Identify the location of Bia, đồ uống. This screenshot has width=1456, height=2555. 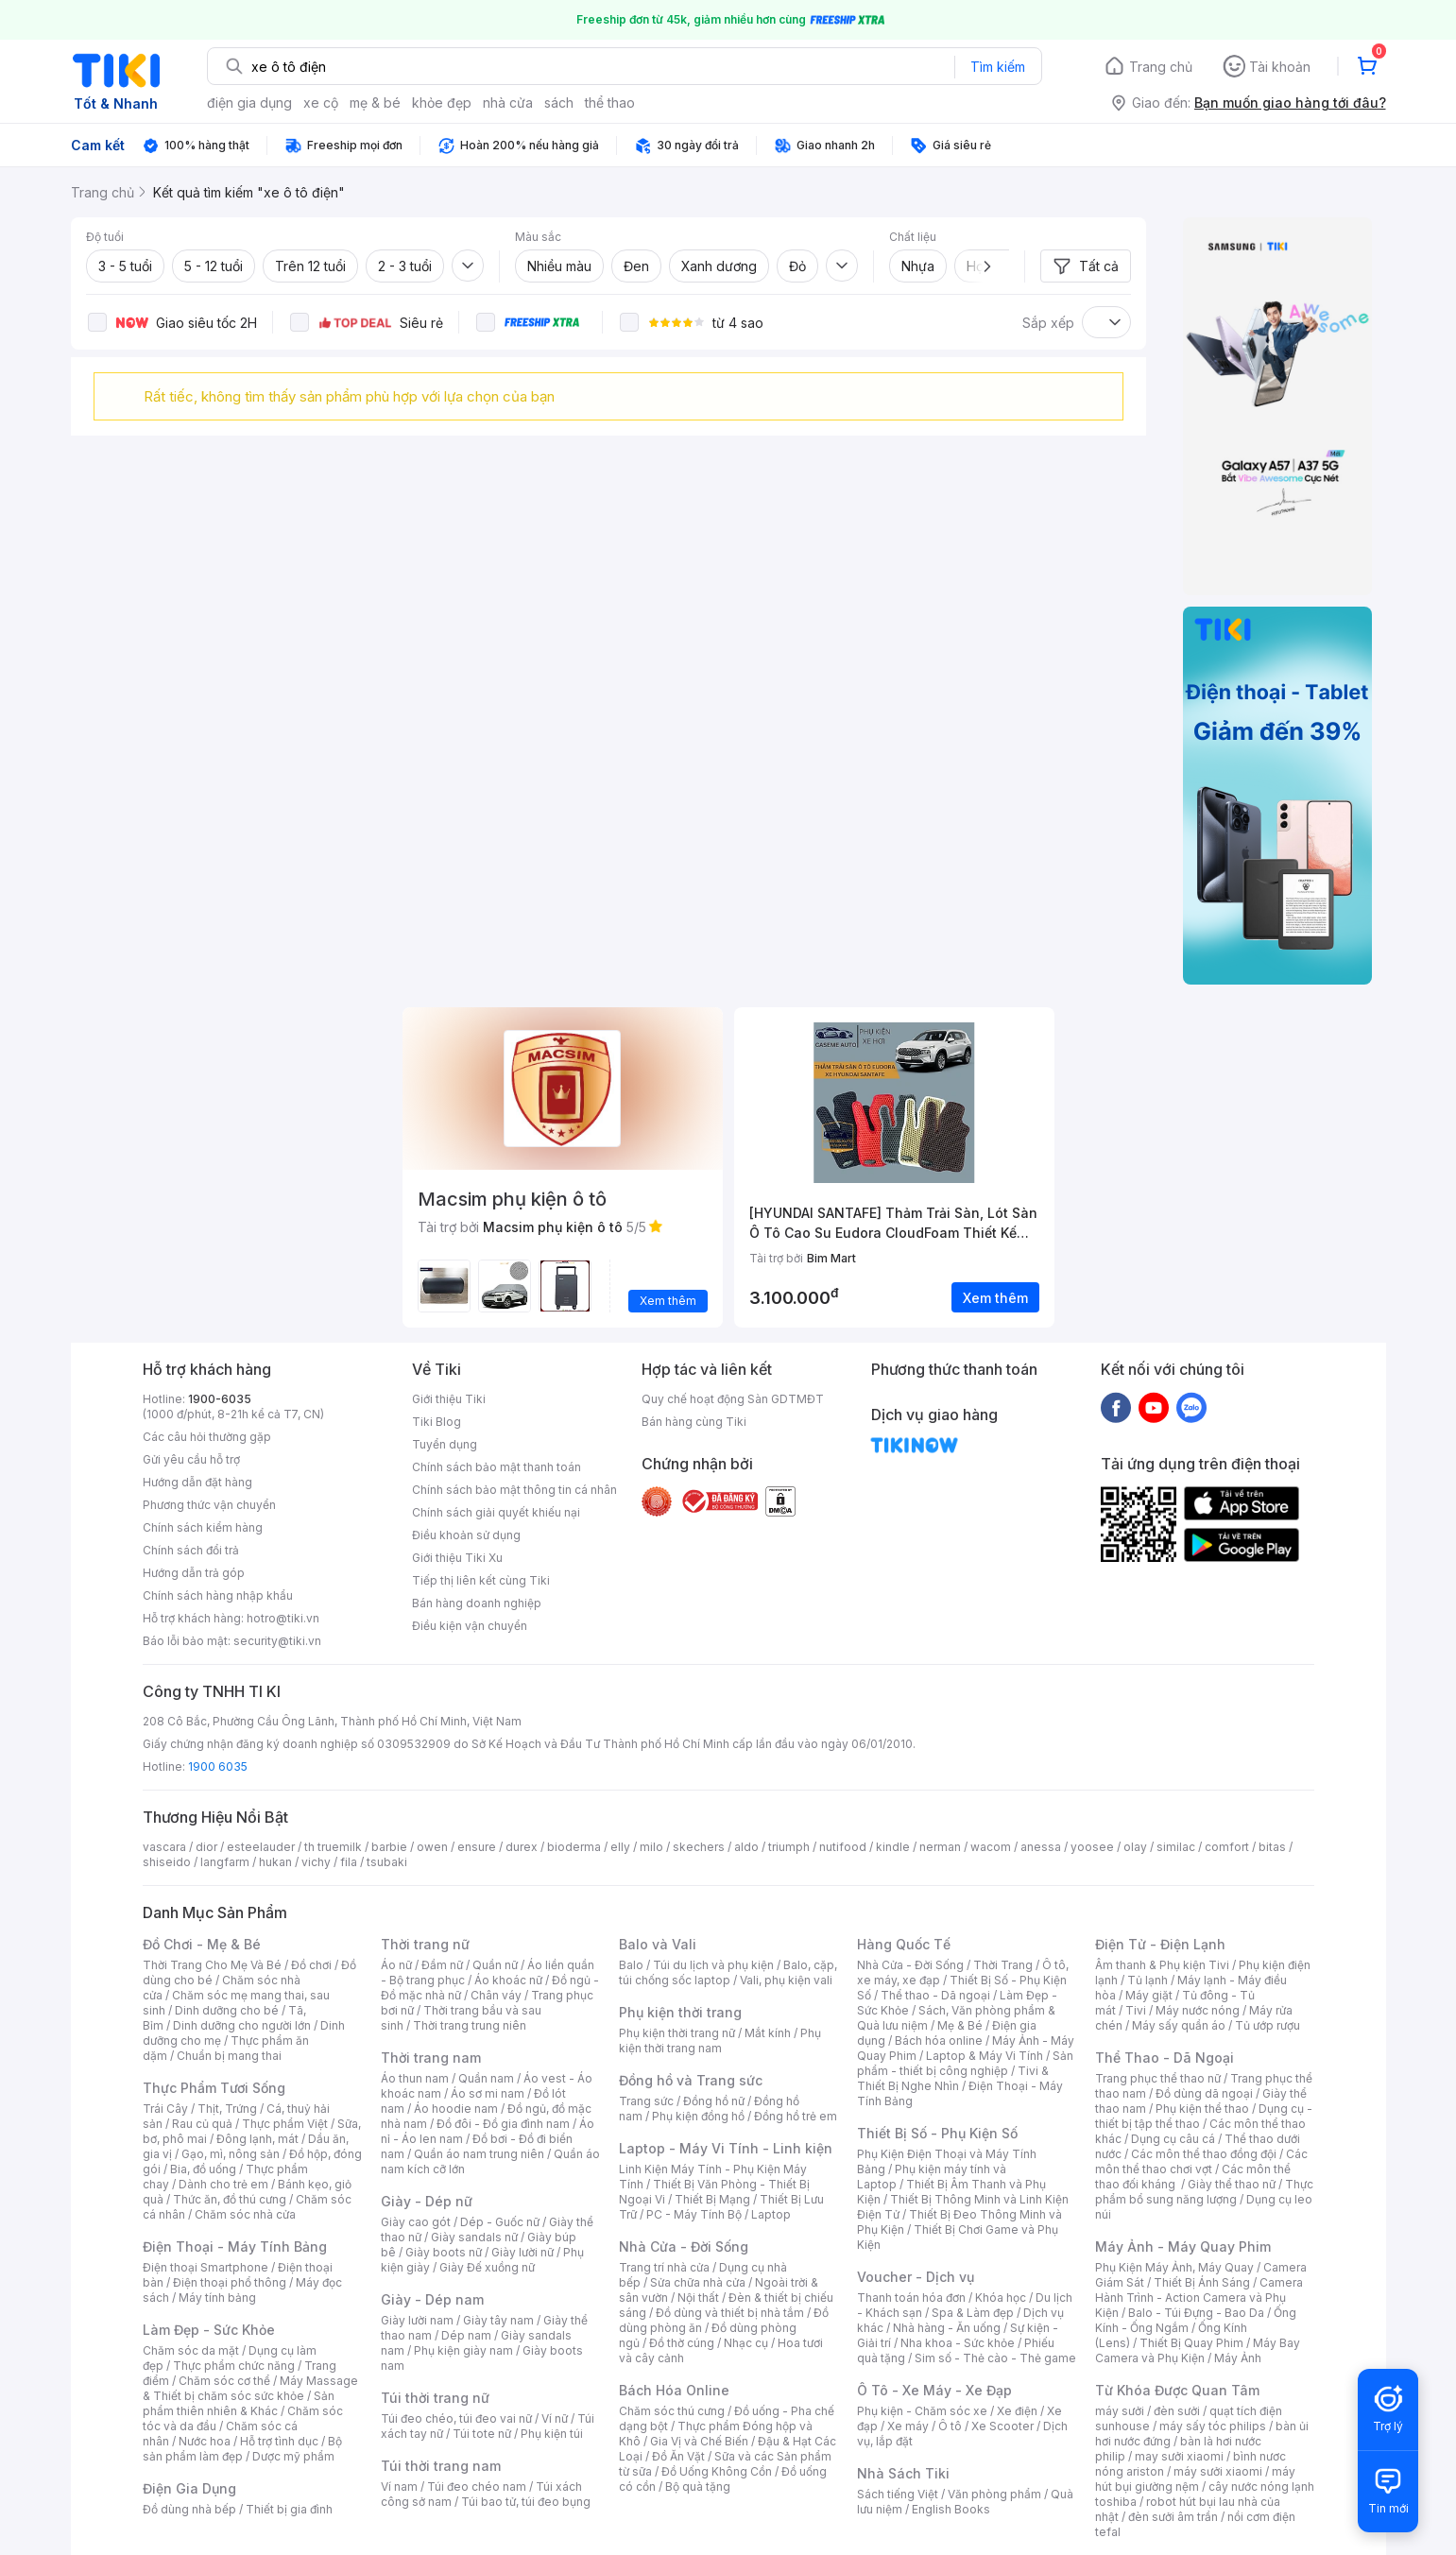
(203, 2169).